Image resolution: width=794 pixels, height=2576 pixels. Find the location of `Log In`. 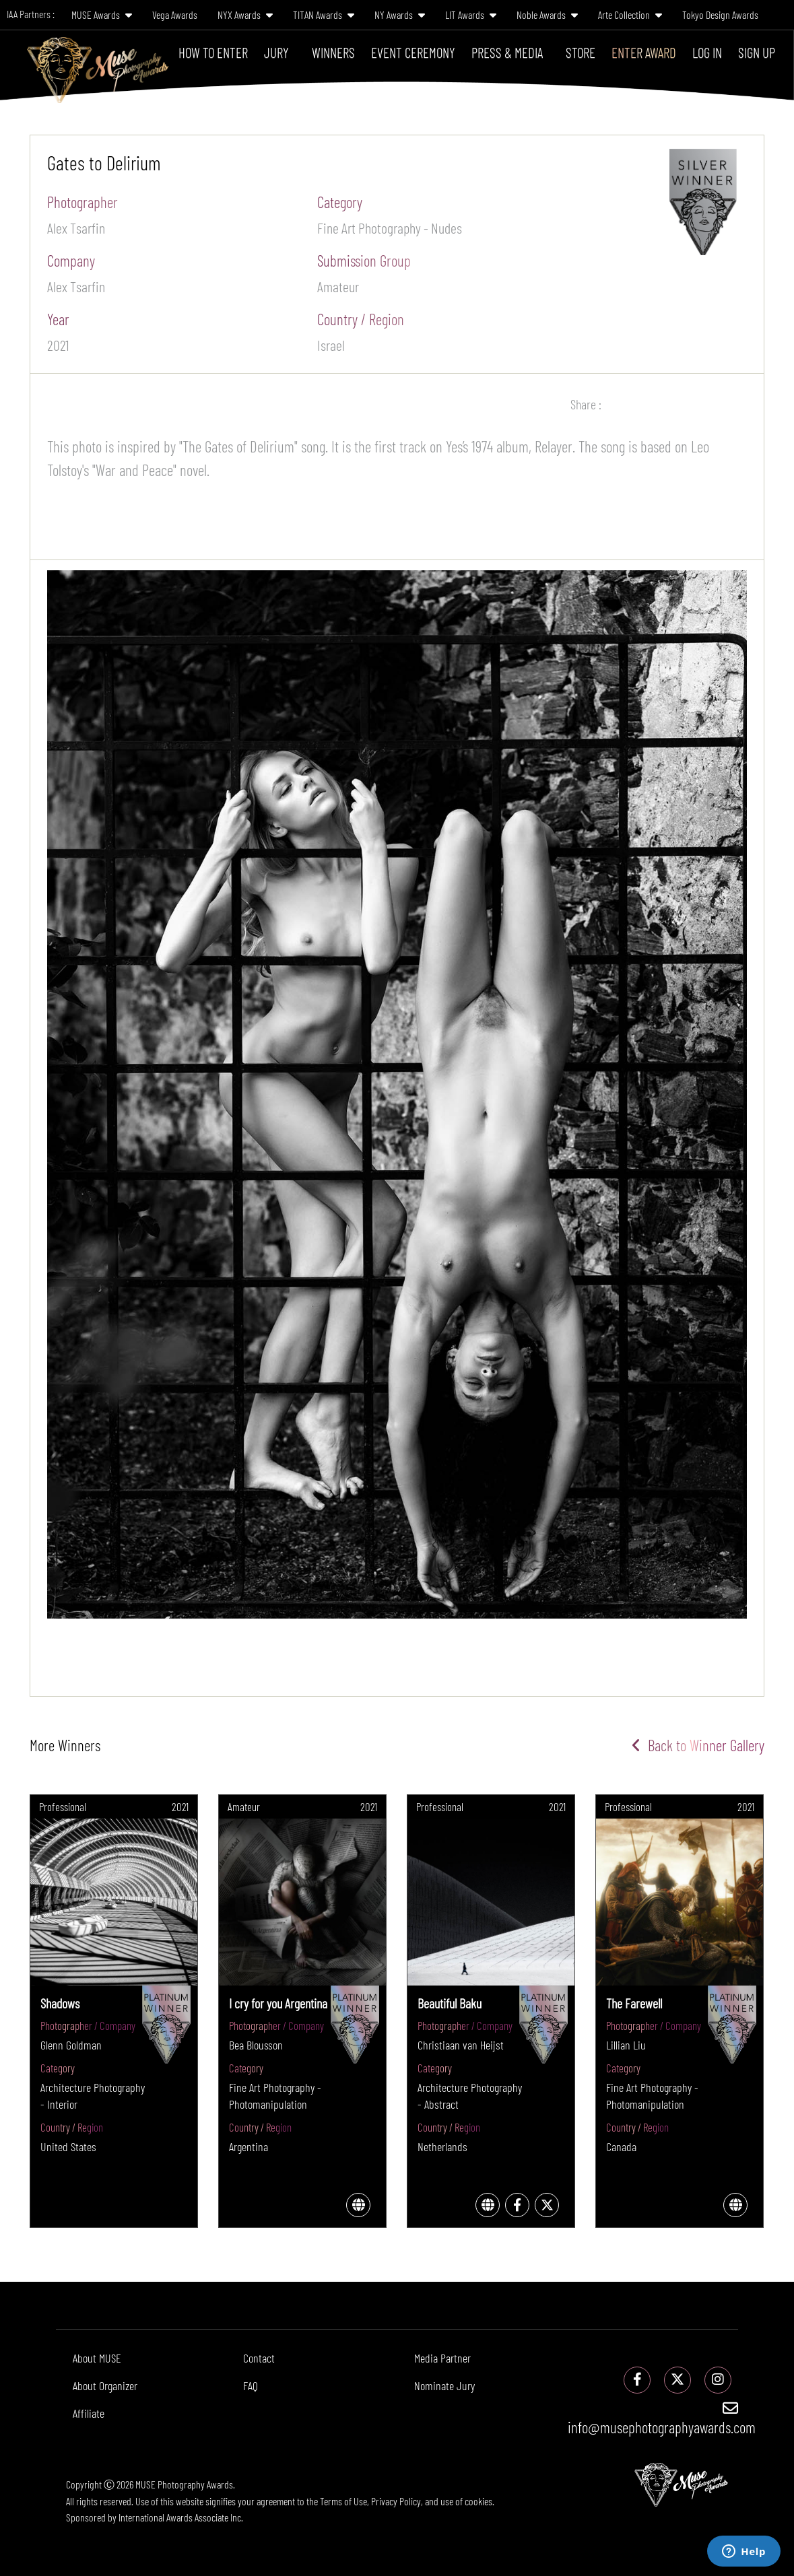

Log In is located at coordinates (707, 52).